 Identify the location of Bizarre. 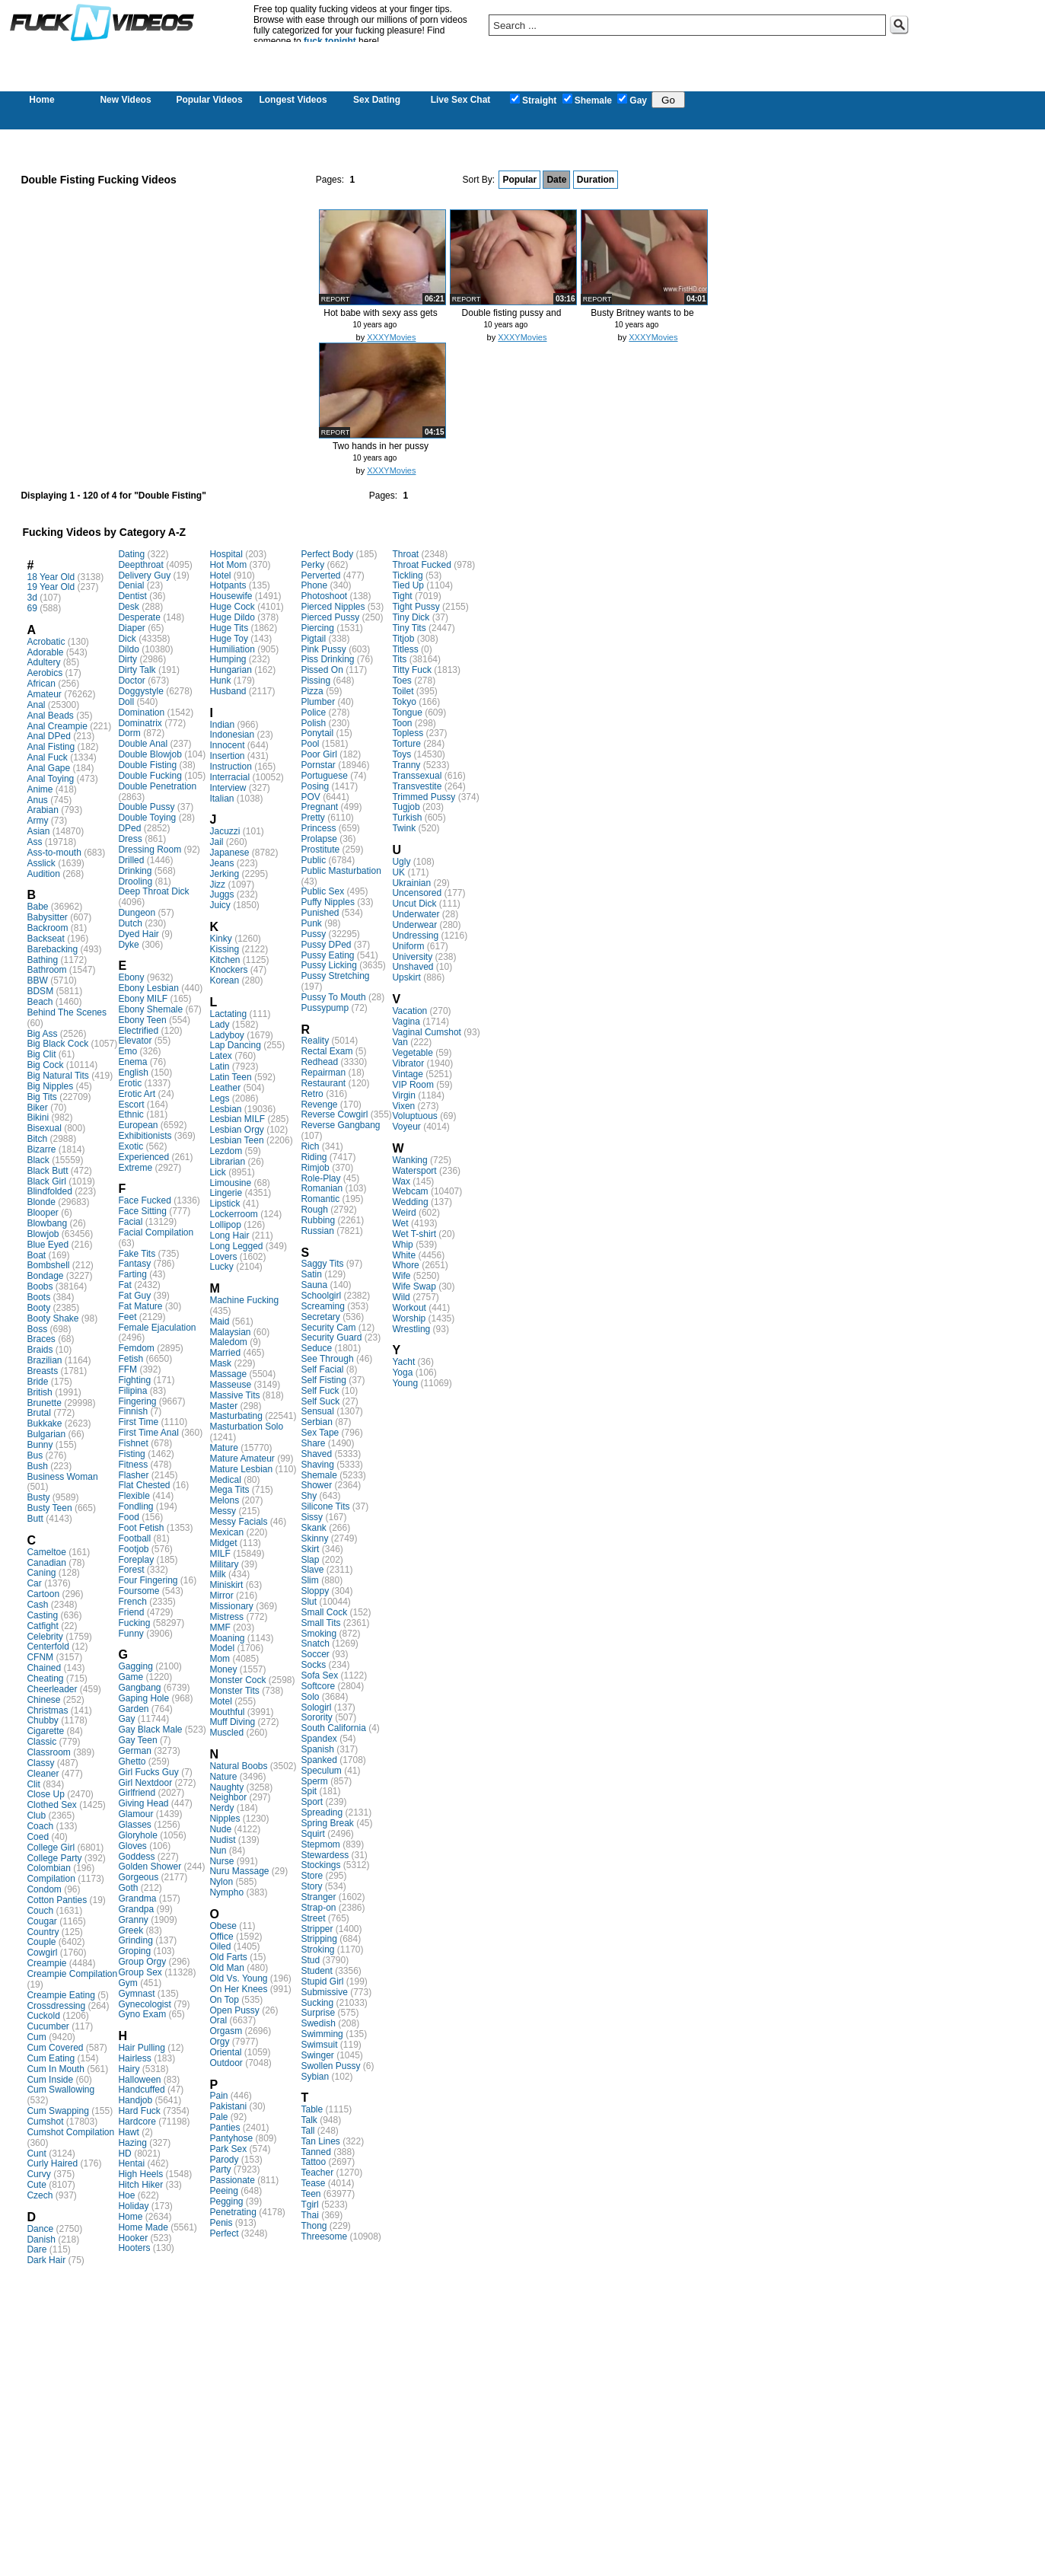
(41, 1149).